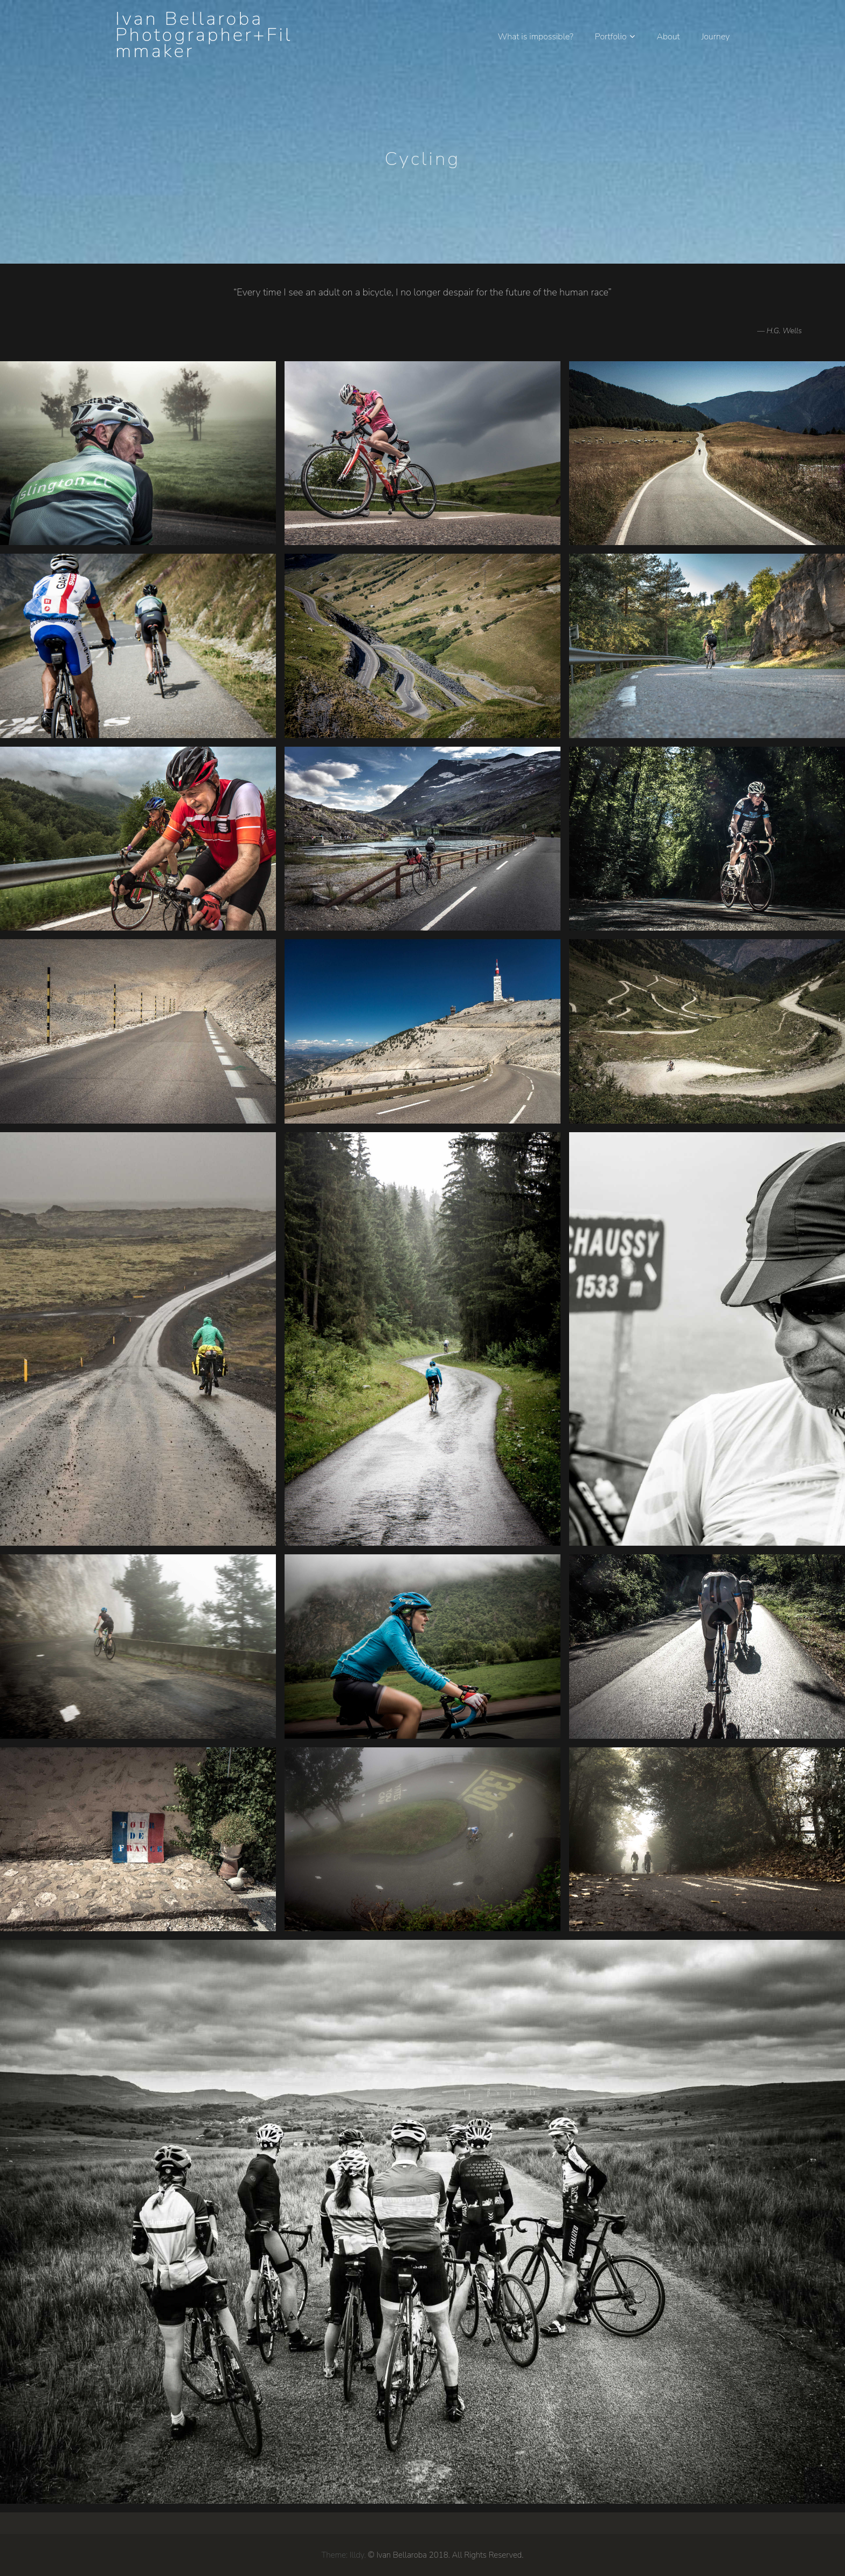  I want to click on Journey, so click(715, 37).